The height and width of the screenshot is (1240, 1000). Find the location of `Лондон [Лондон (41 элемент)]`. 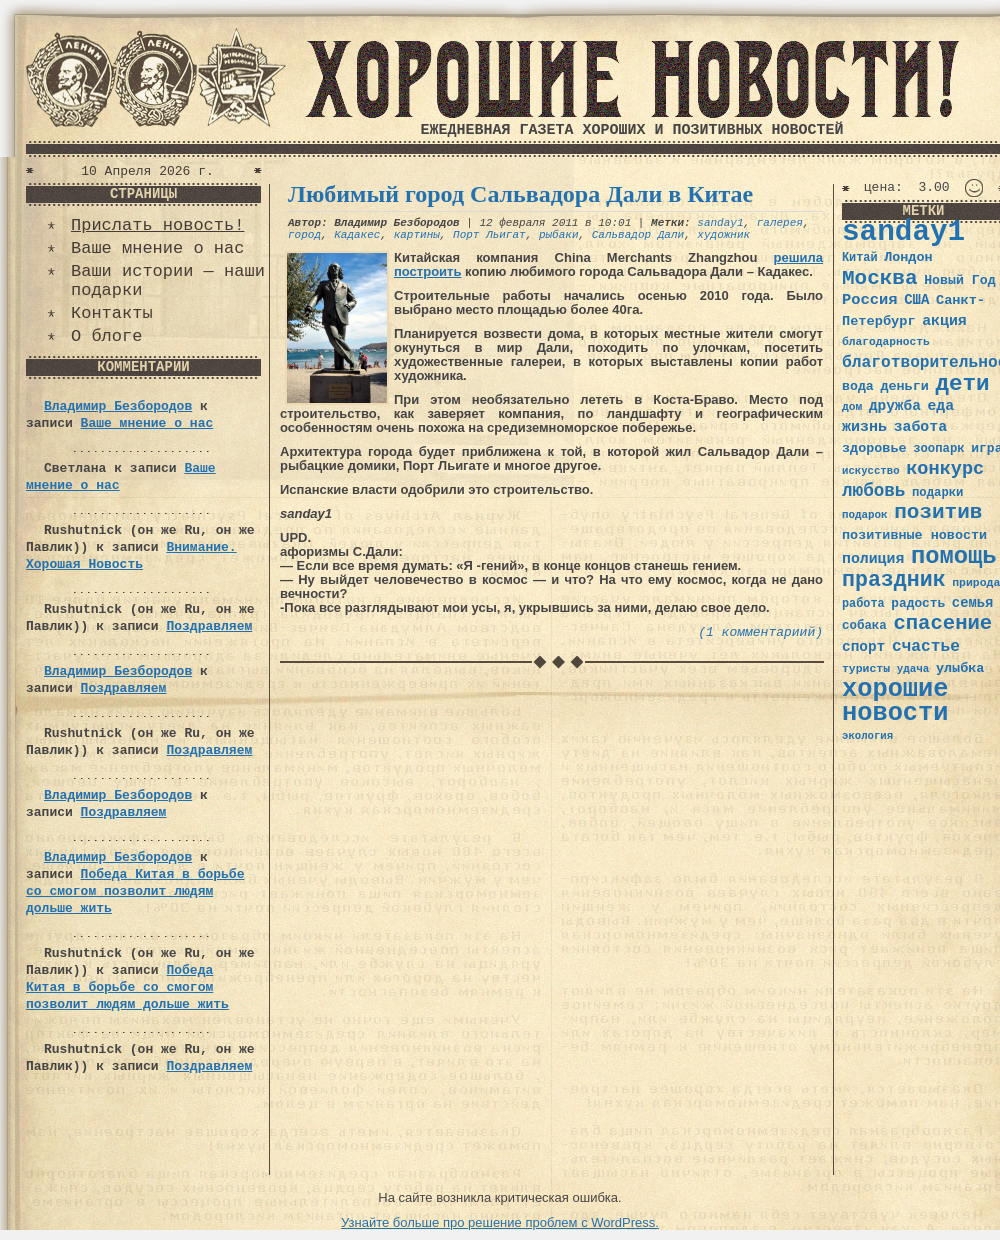

Лондон [Лондон (41 элемент)] is located at coordinates (908, 257).